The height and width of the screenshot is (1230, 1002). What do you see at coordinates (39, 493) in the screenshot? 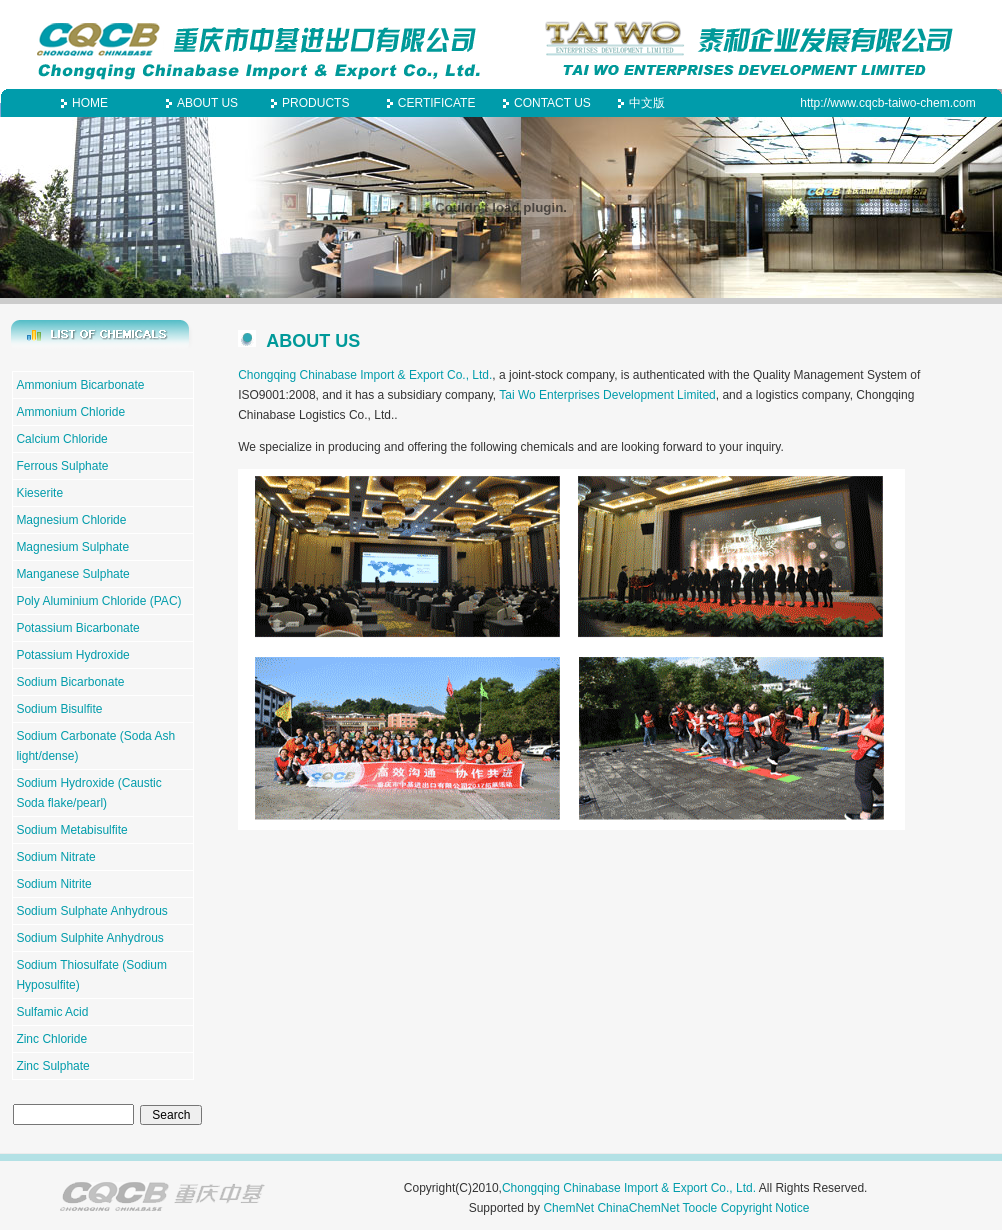
I see `Kieserite` at bounding box center [39, 493].